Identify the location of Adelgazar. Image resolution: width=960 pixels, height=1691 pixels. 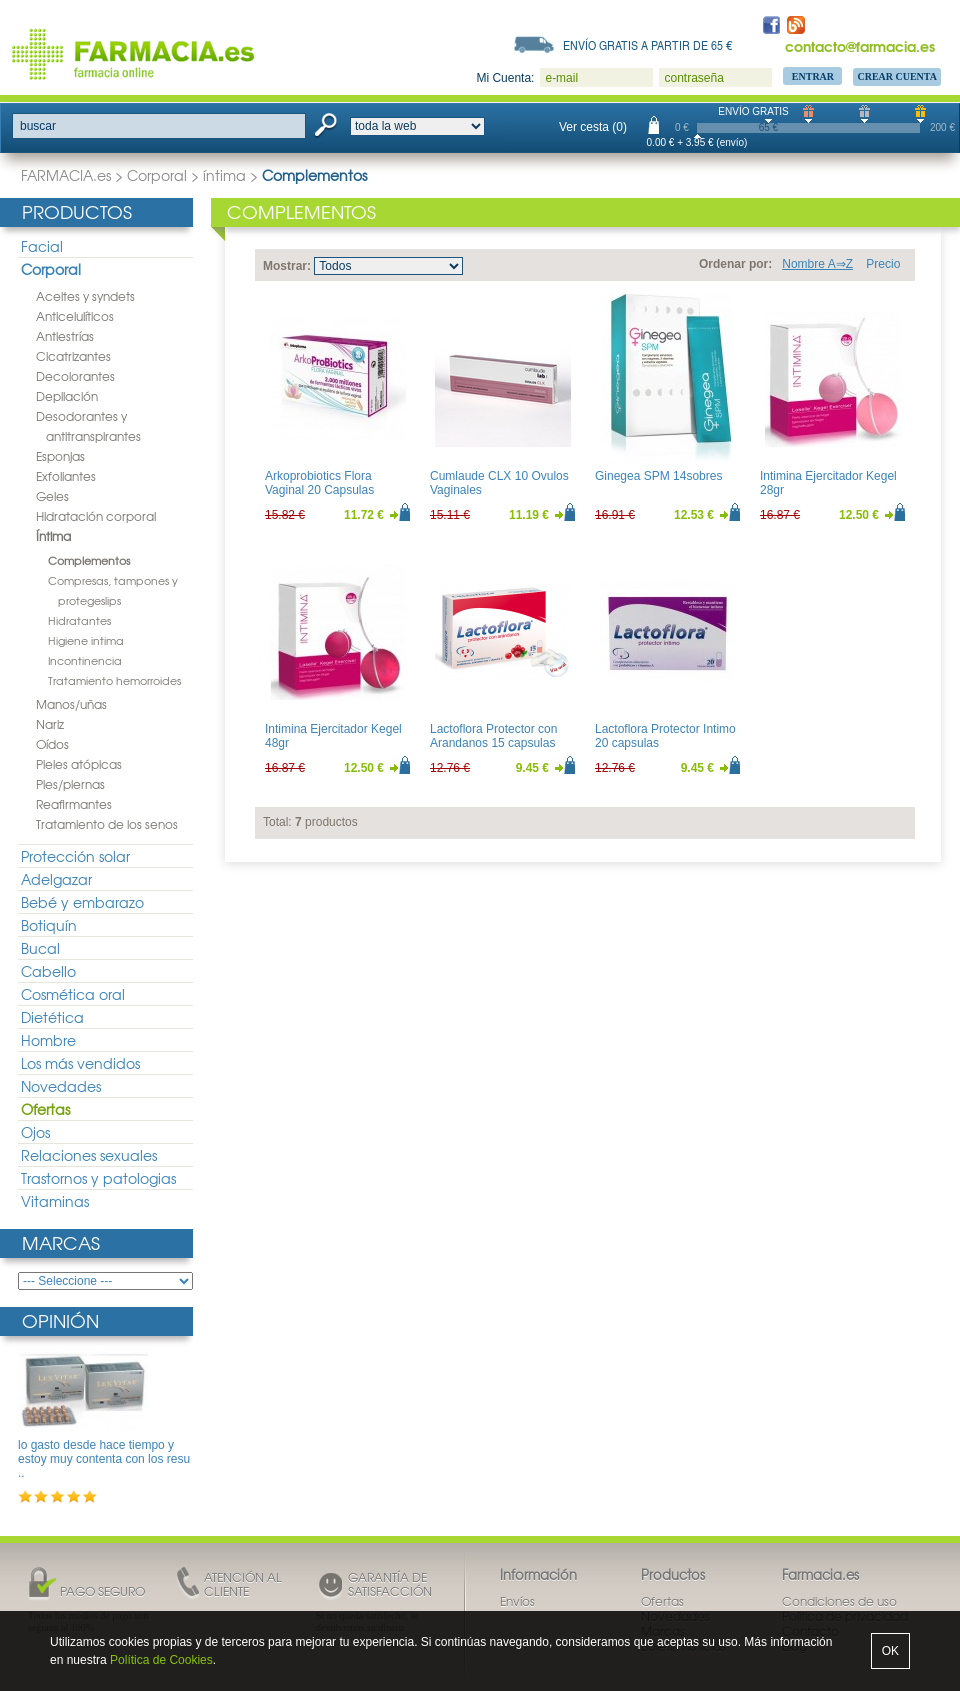
(56, 879).